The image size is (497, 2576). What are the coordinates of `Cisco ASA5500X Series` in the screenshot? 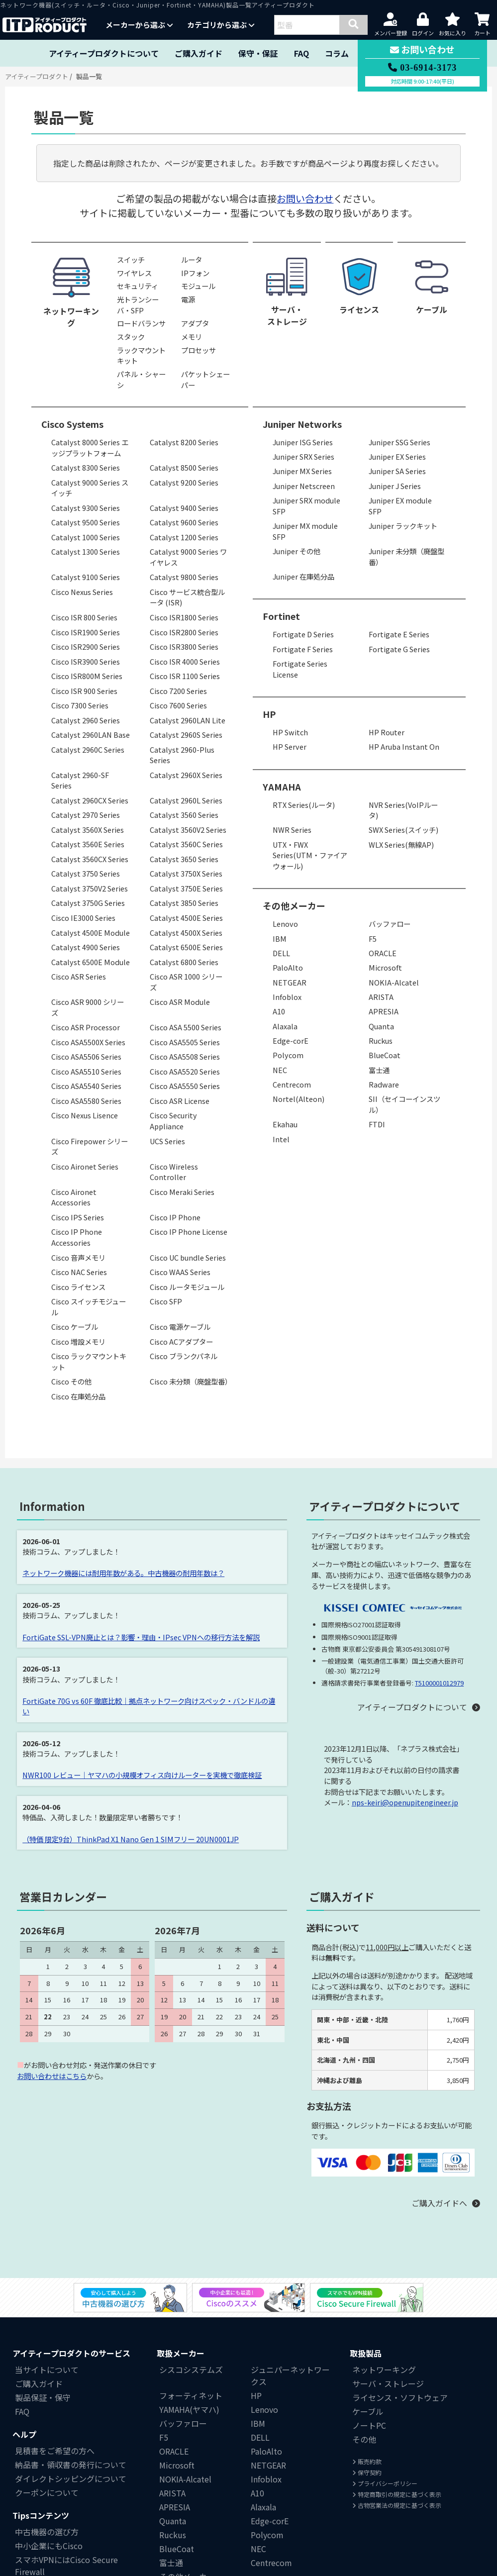 It's located at (88, 1042).